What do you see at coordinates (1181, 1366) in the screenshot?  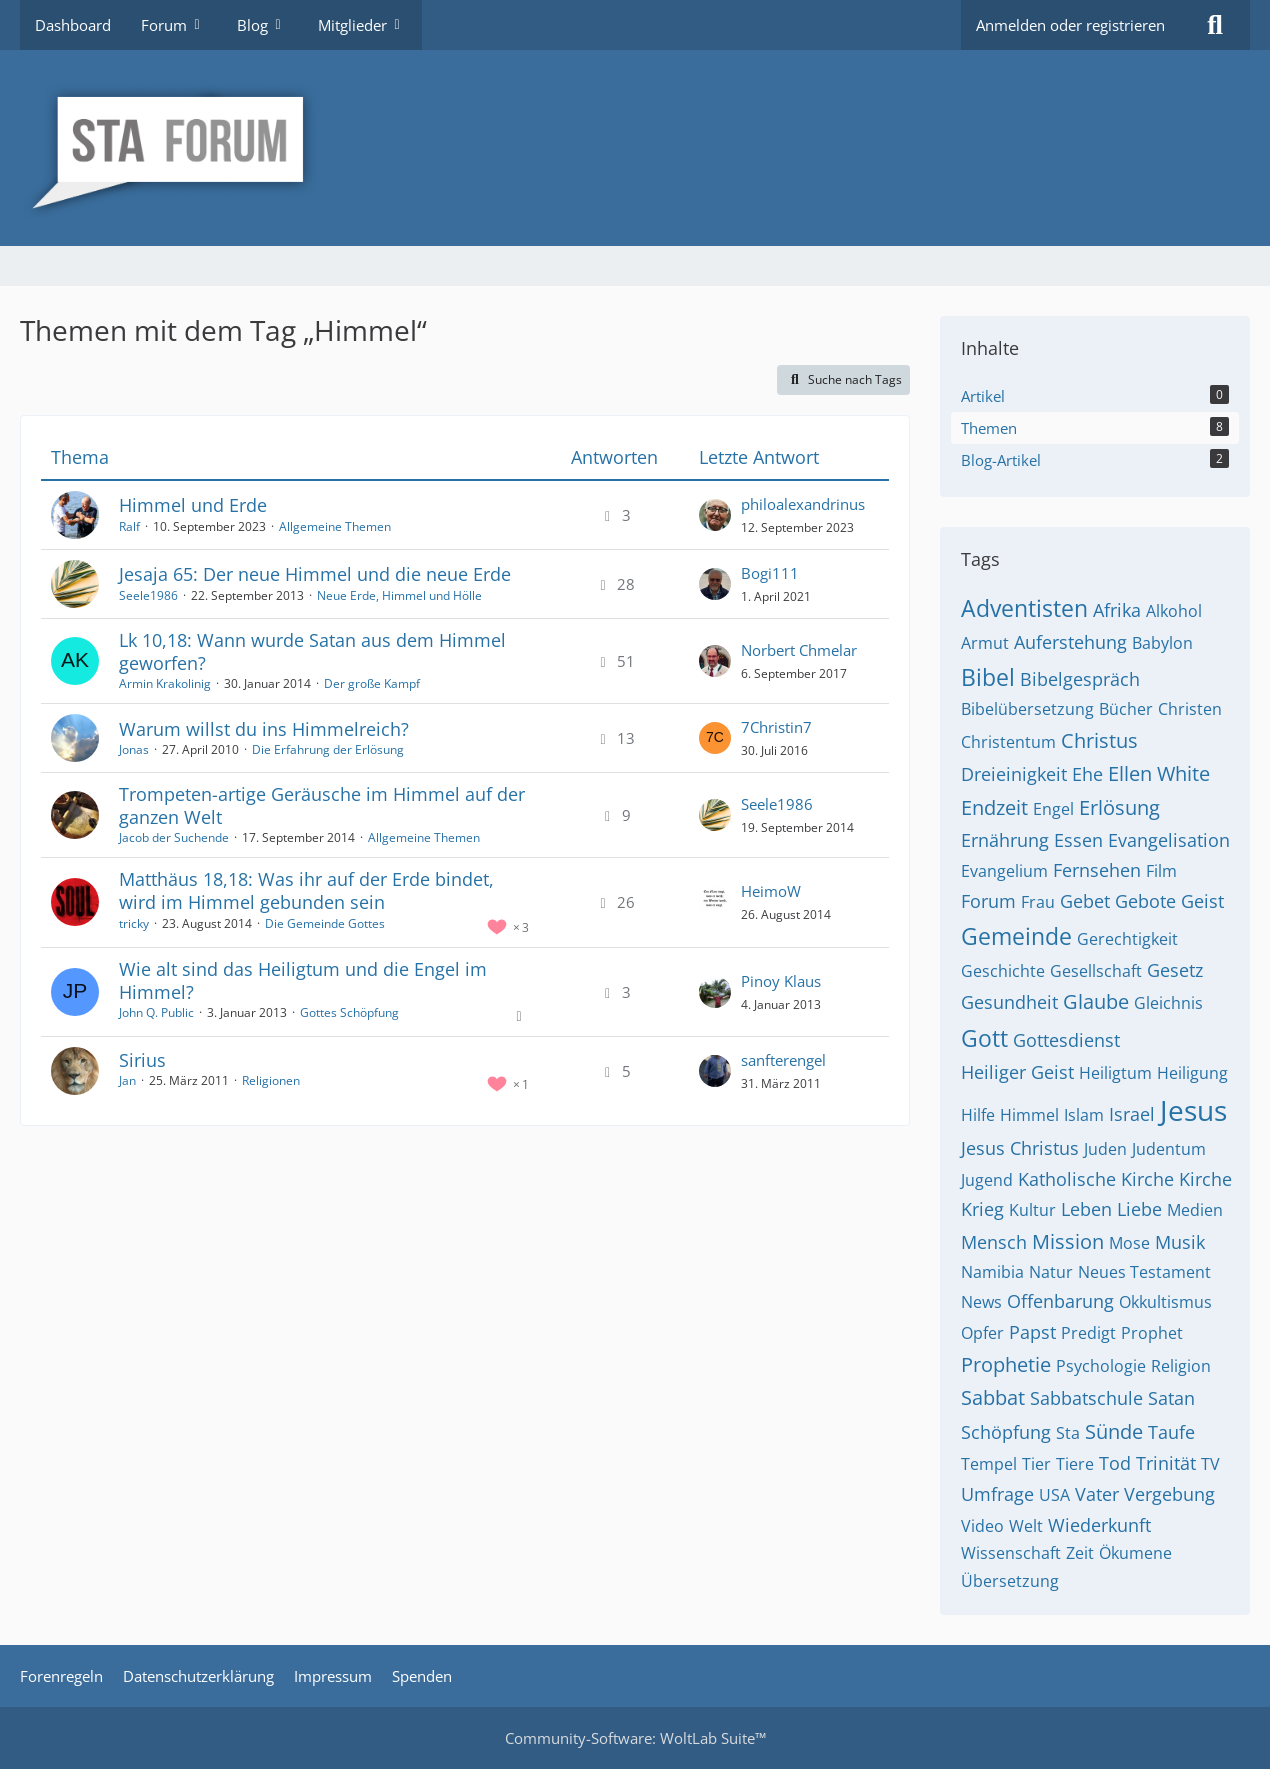 I see `Religion` at bounding box center [1181, 1366].